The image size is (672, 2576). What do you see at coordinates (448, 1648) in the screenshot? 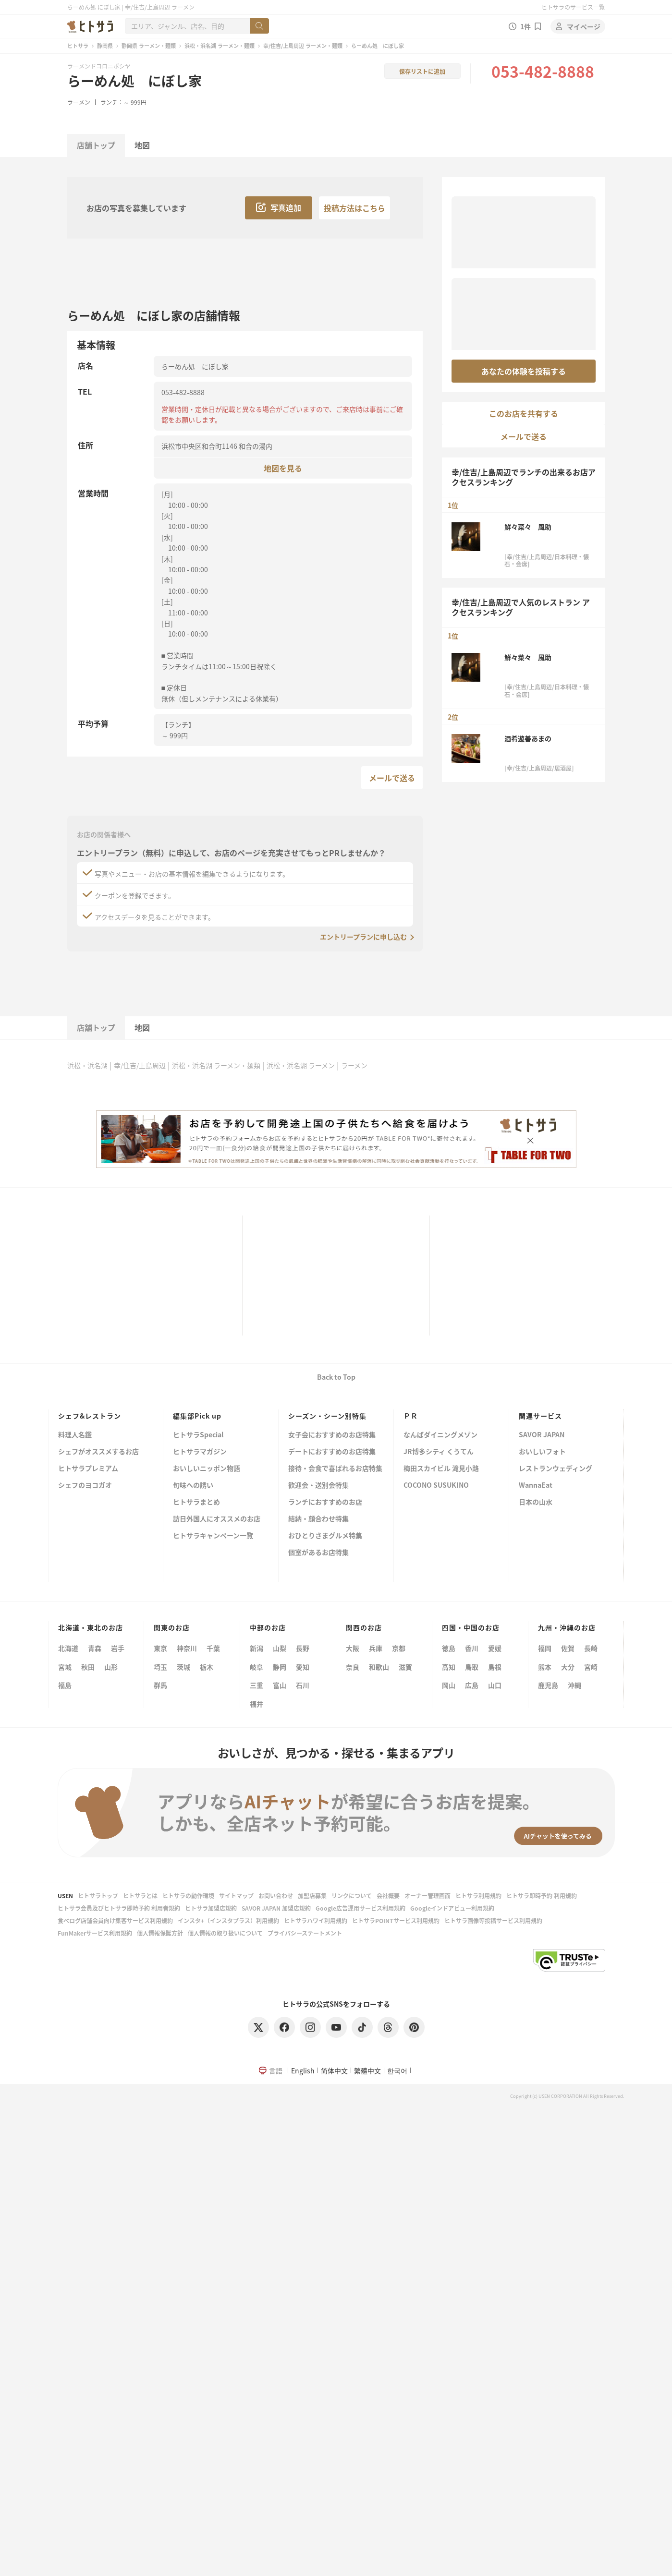
I see `徳島` at bounding box center [448, 1648].